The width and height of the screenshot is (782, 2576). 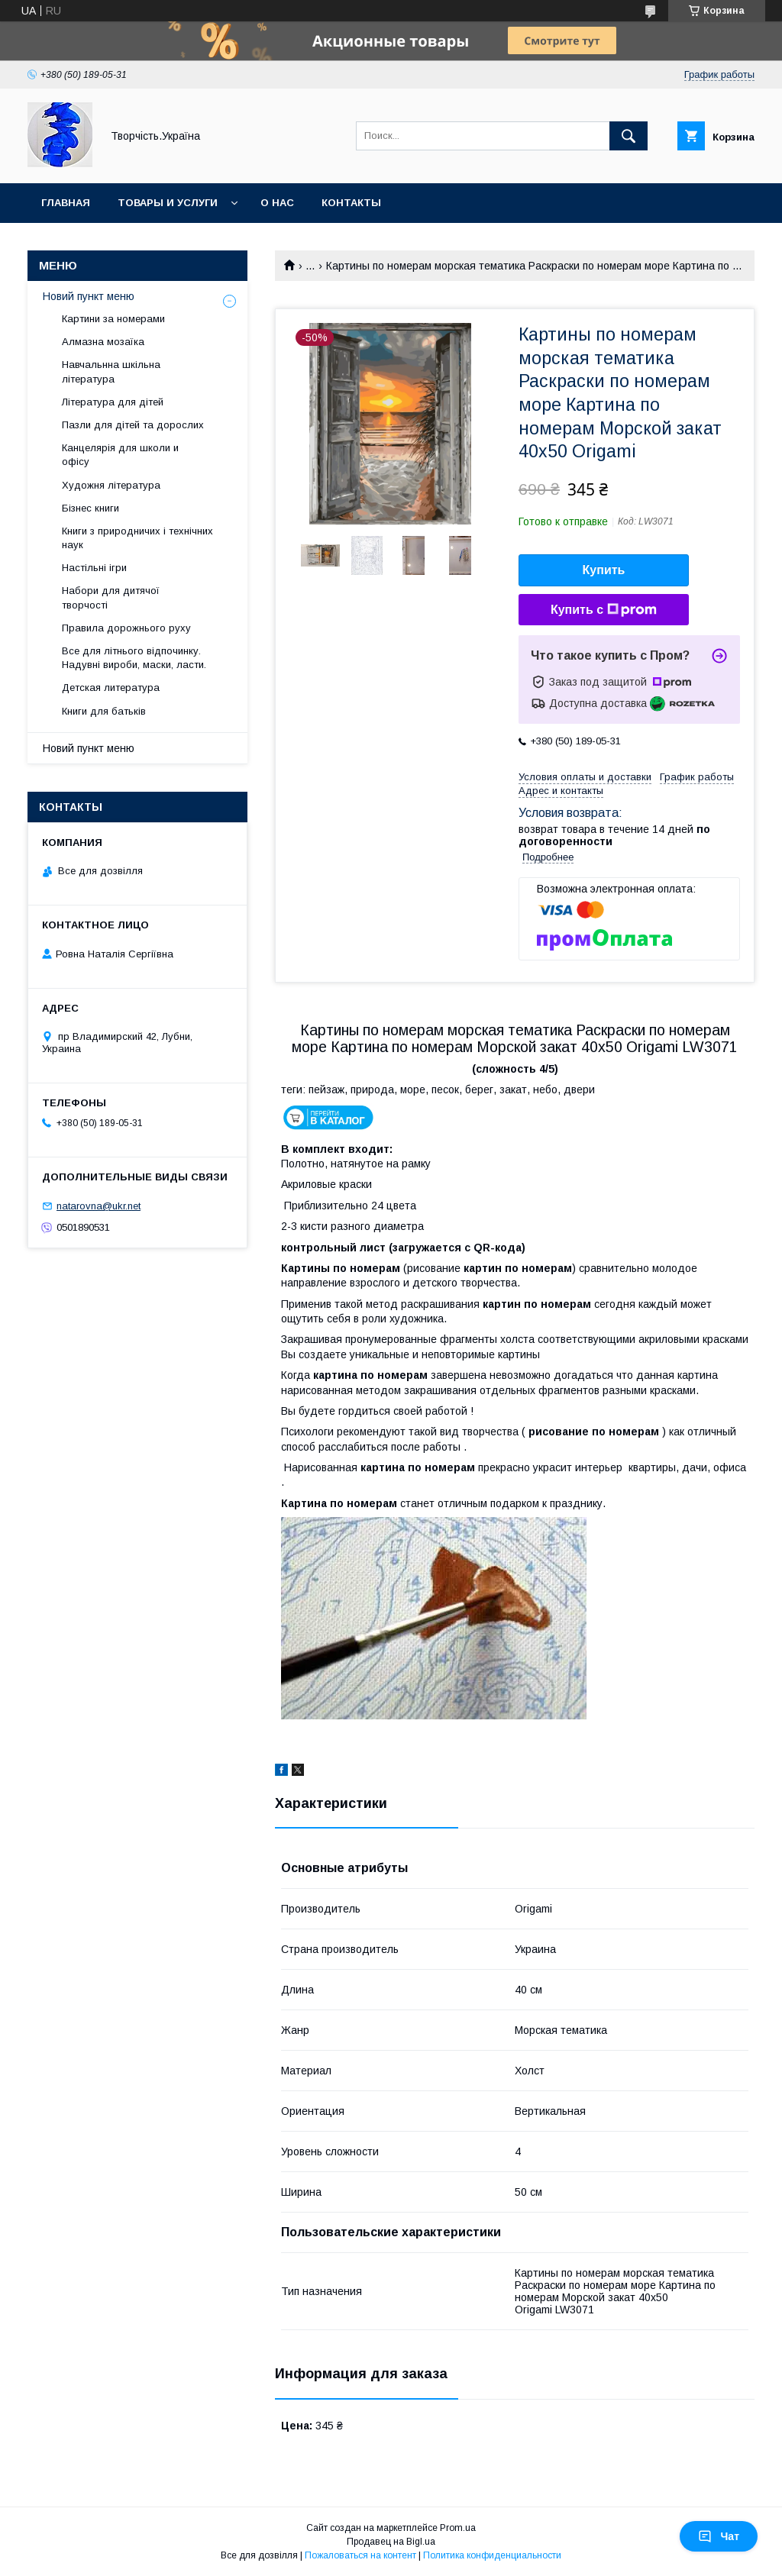 I want to click on Купить, so click(x=604, y=569).